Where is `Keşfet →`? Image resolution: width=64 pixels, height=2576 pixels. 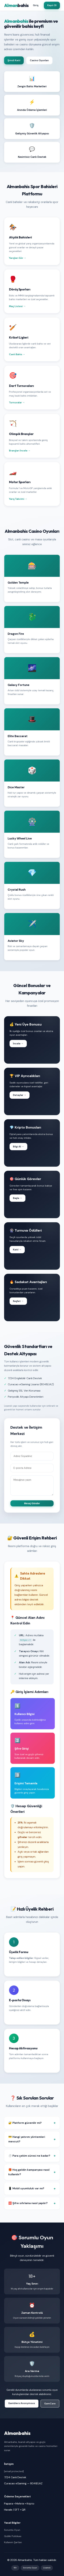
Keşfet → is located at coordinates (18, 1301).